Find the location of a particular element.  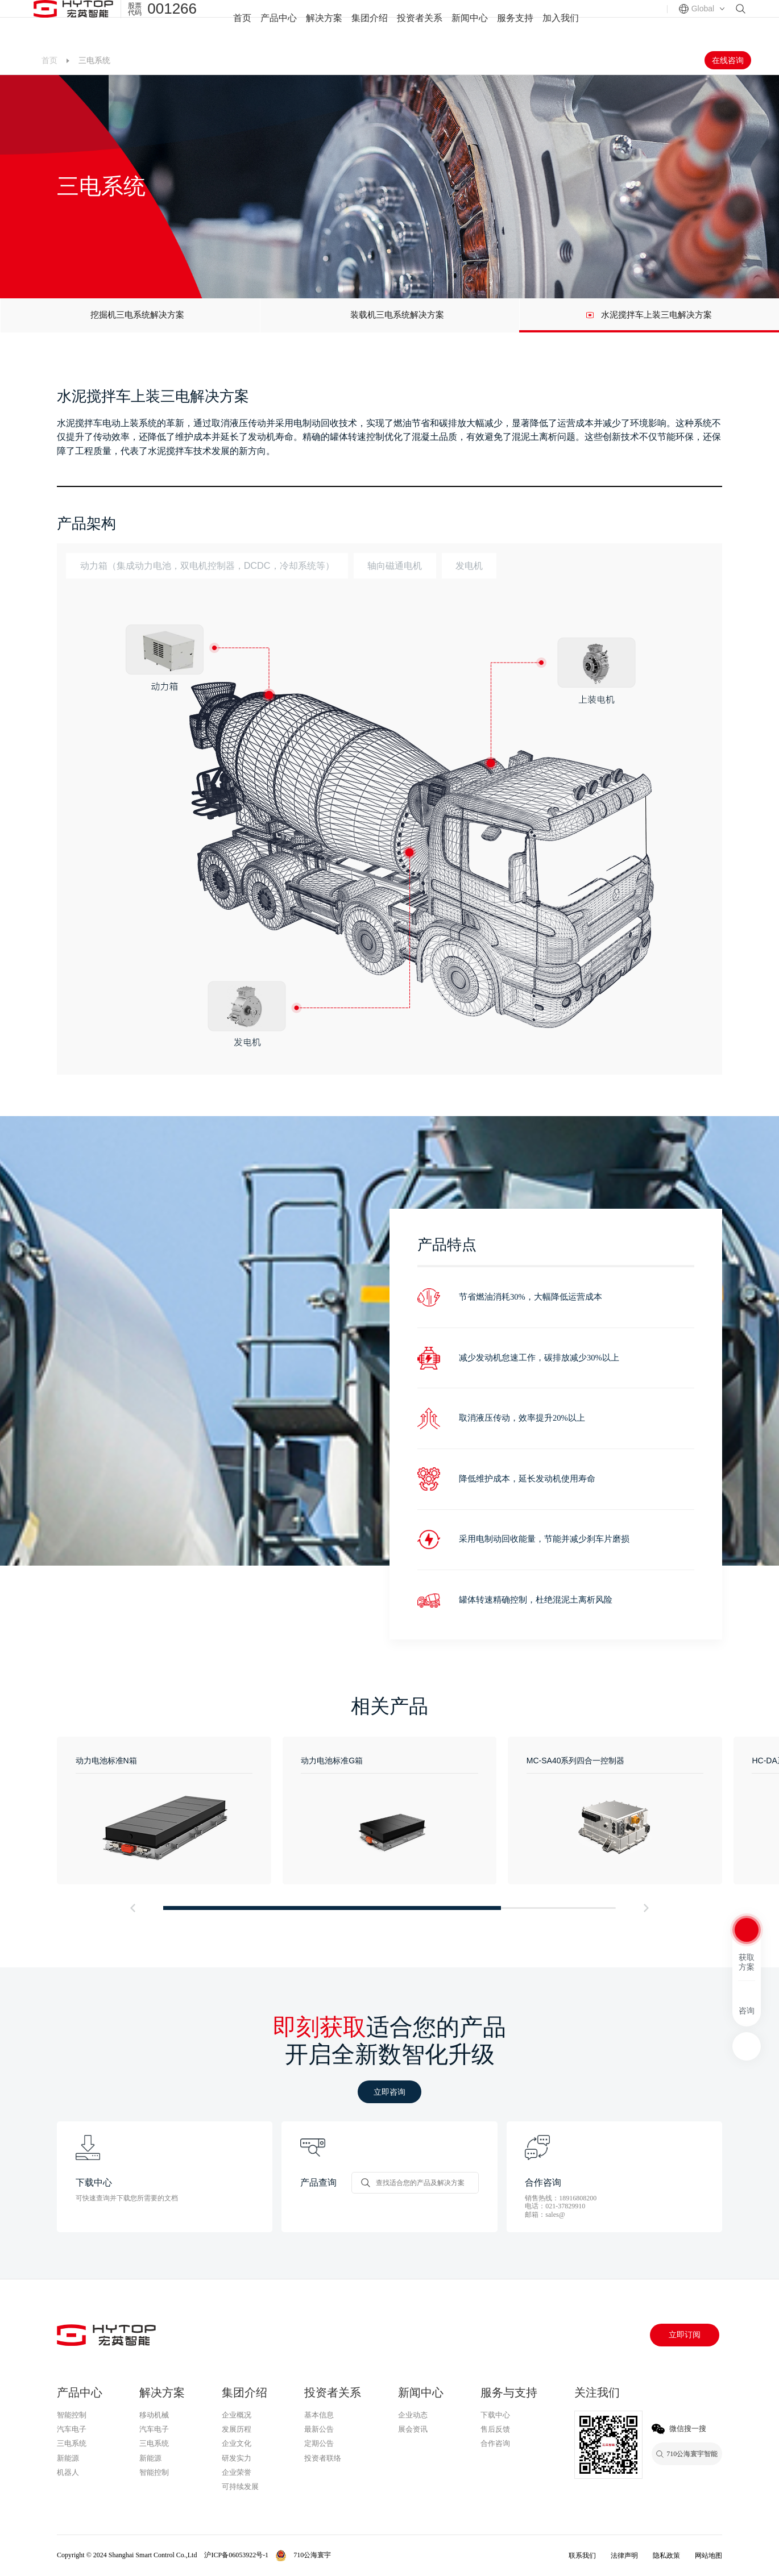

产品中心 is located at coordinates (278, 23).